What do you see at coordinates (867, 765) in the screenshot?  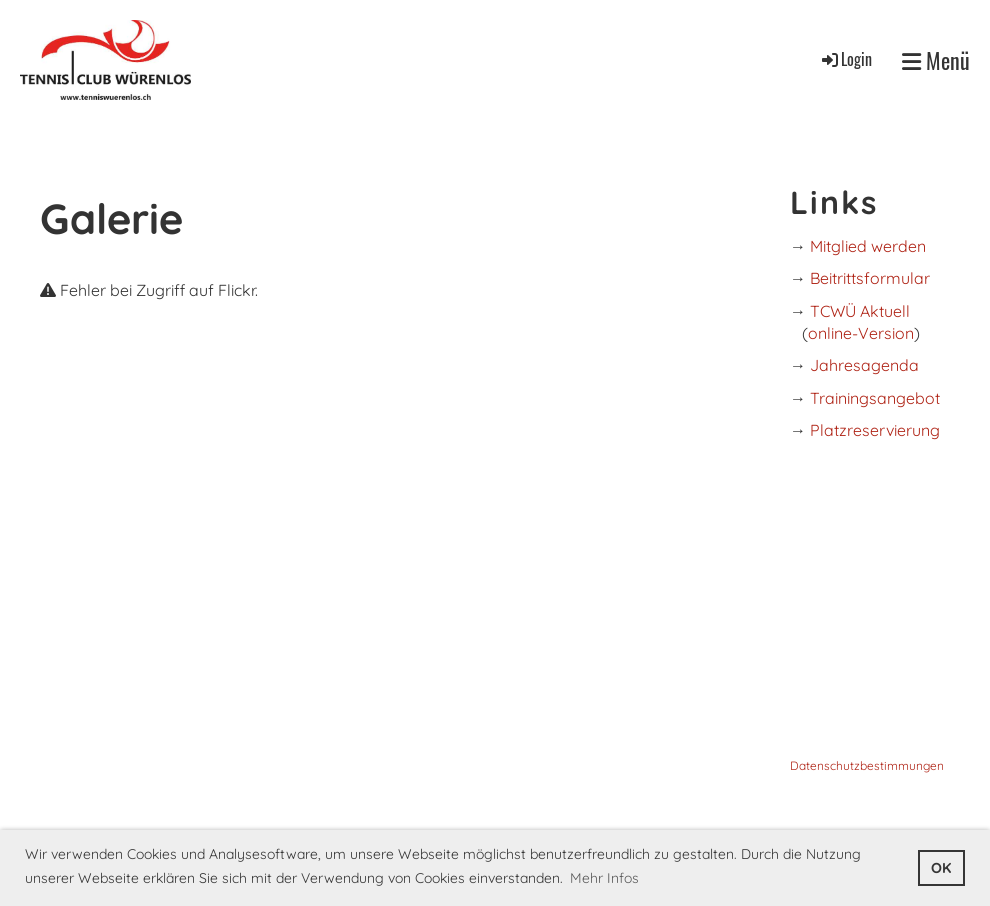 I see `Datenschutzbestimmungen` at bounding box center [867, 765].